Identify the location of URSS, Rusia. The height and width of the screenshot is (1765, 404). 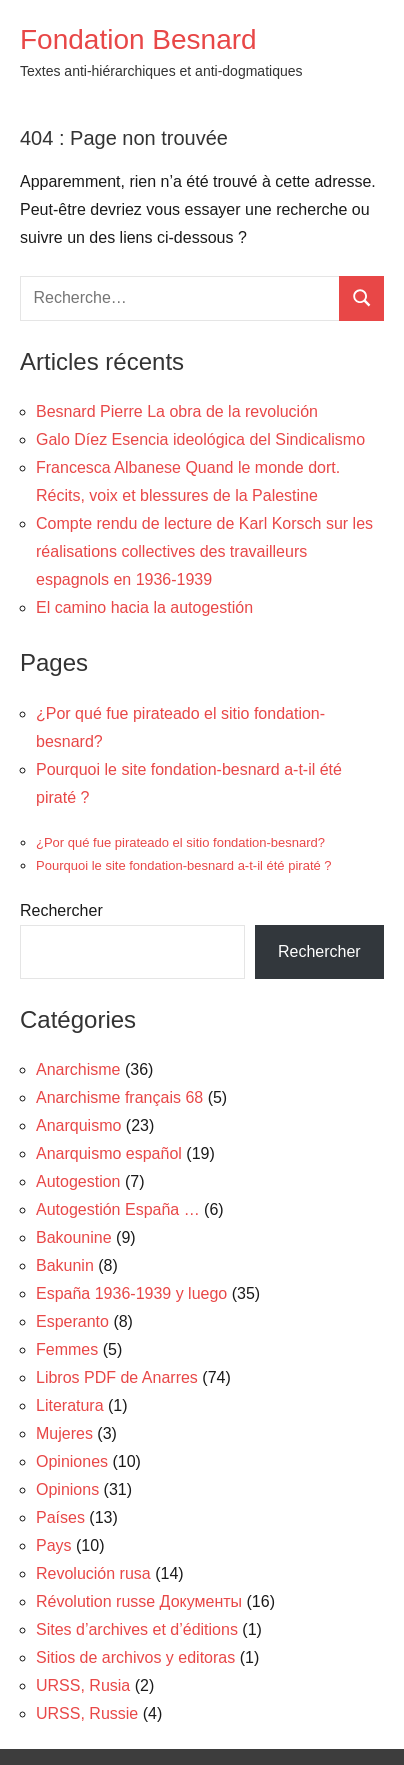
(83, 1685).